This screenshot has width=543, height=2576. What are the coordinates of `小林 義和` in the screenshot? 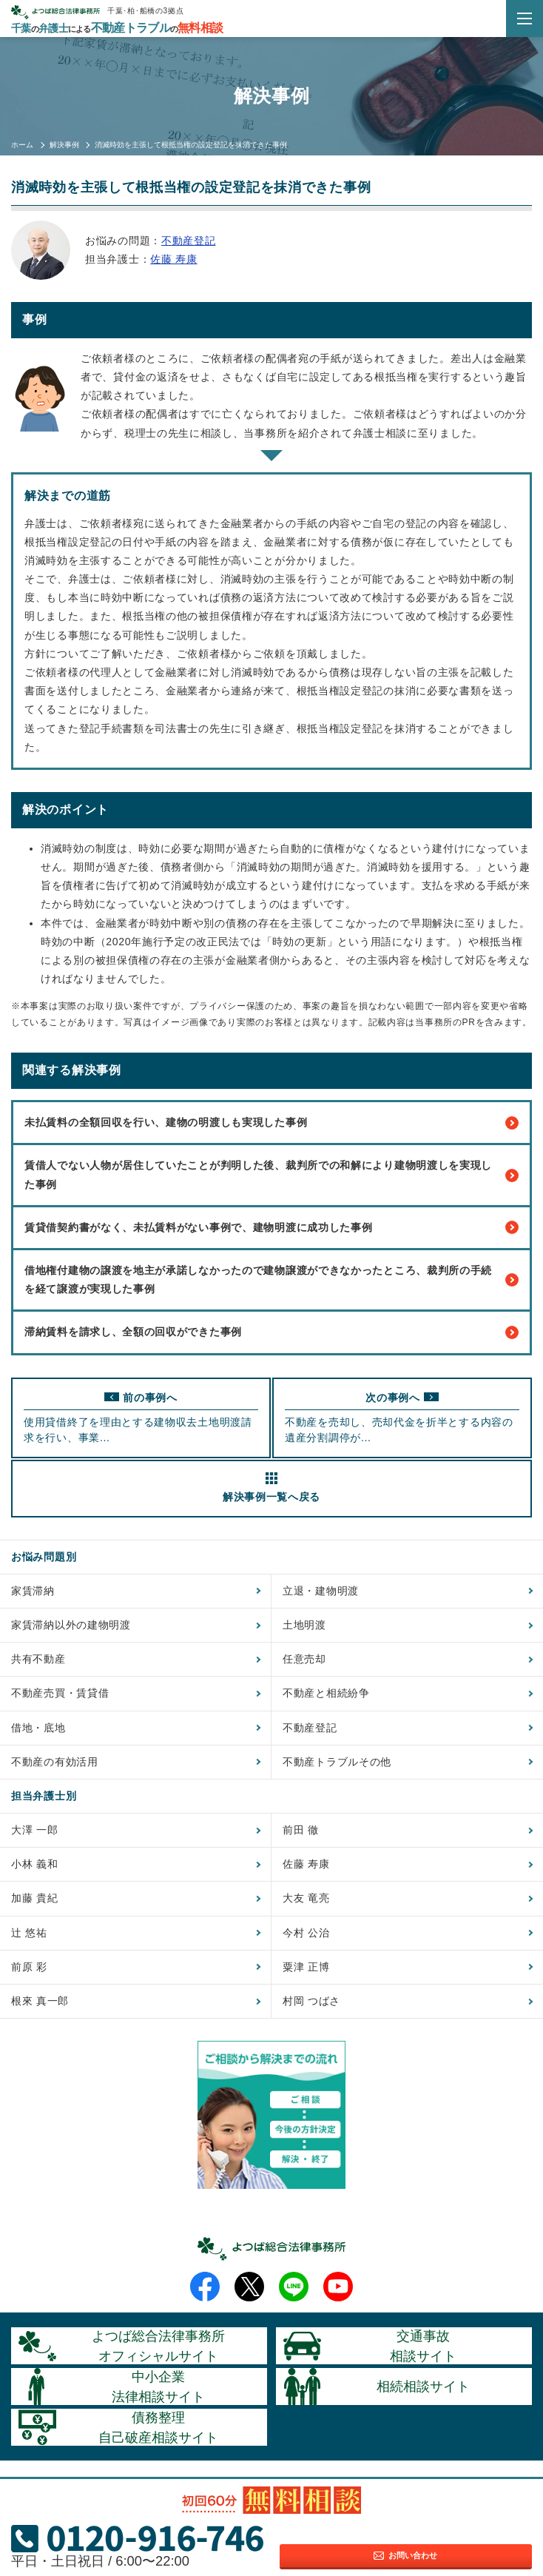 It's located at (34, 1864).